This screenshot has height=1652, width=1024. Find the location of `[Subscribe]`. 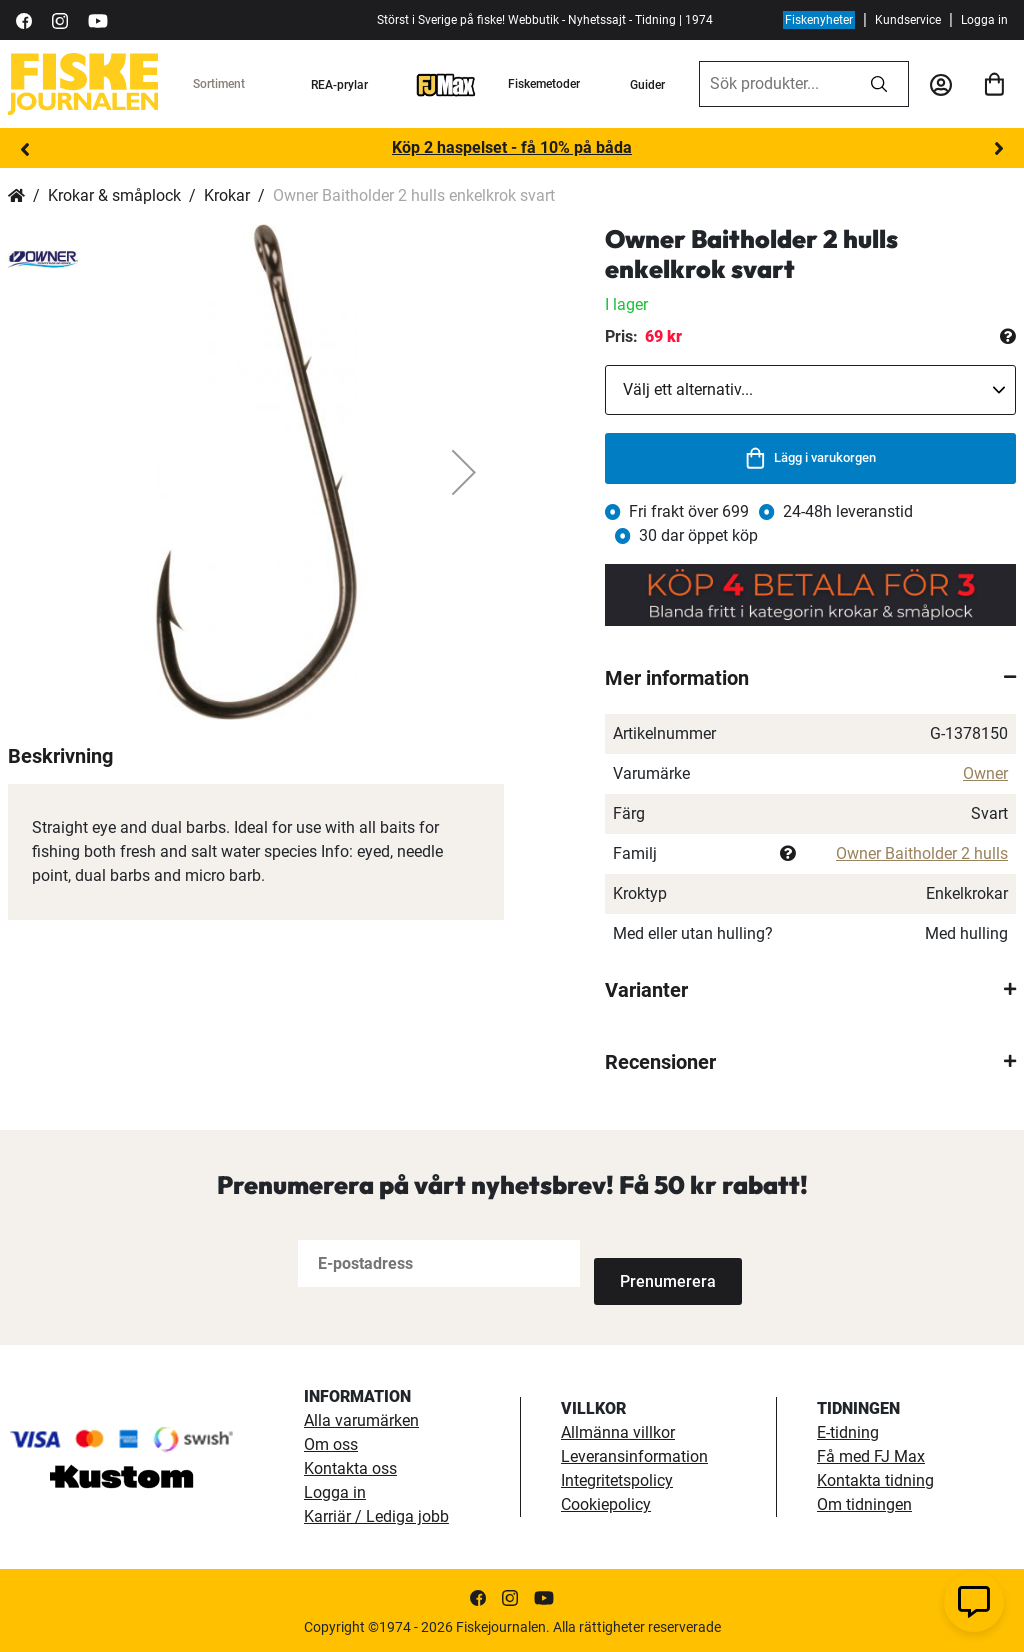

[Subscribe] is located at coordinates (660, 1263).